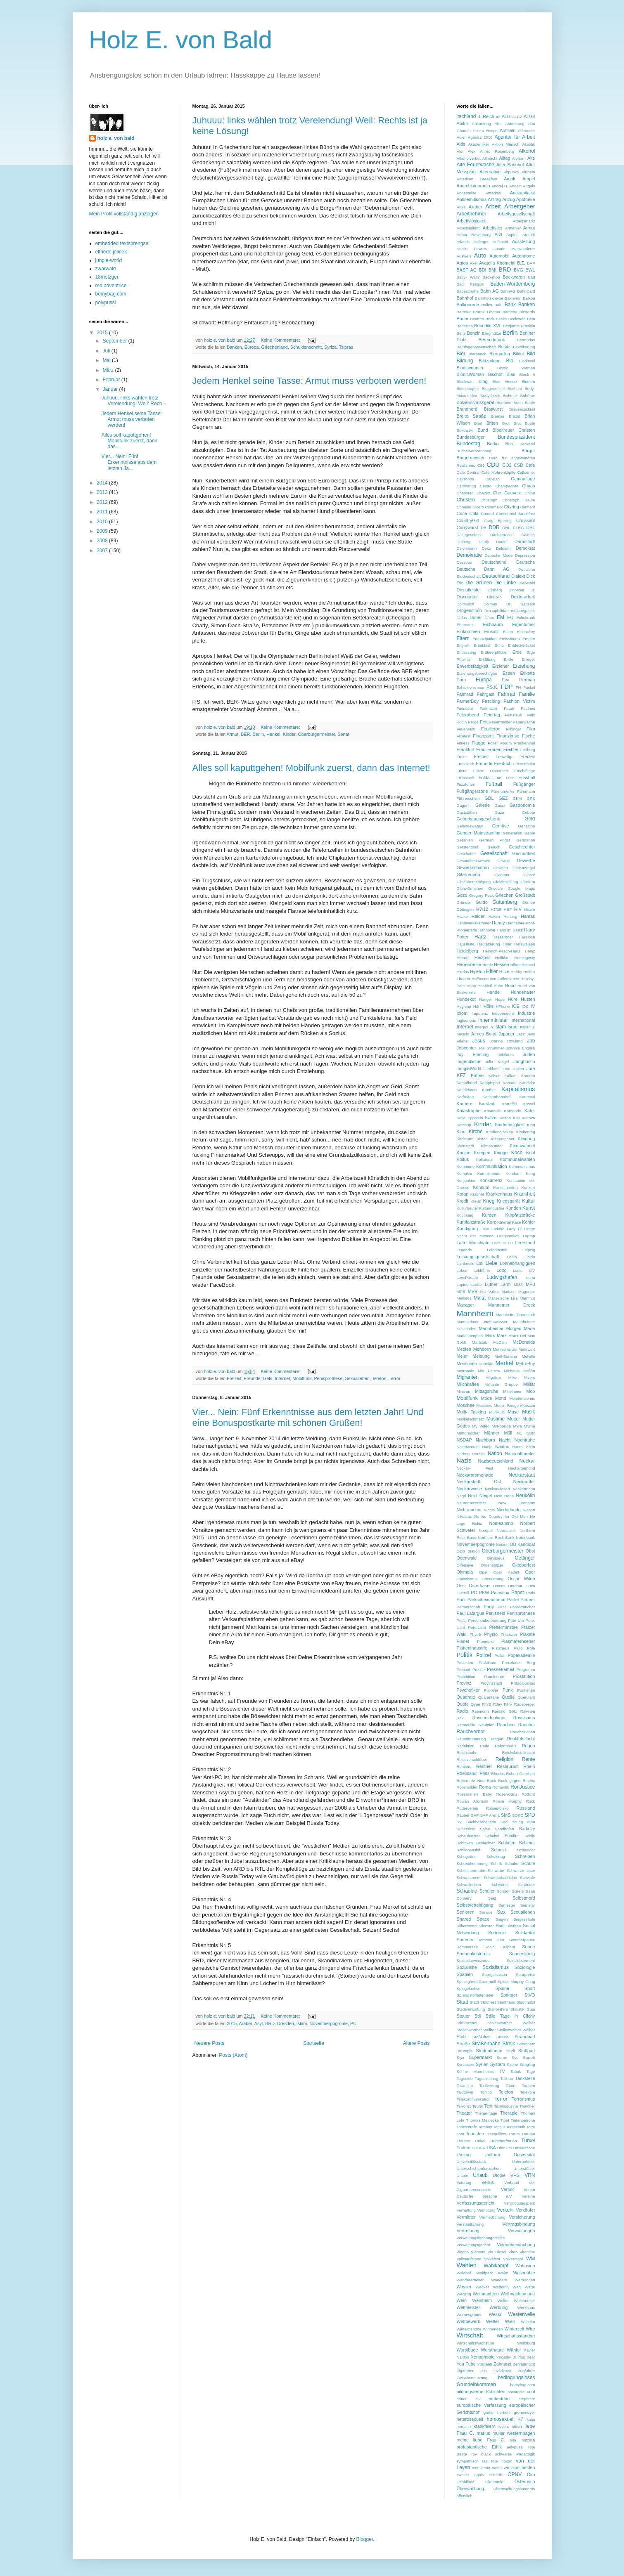 Image resolution: width=624 pixels, height=2576 pixels. Describe the element at coordinates (510, 1075) in the screenshot. I see `Kalkan` at that location.